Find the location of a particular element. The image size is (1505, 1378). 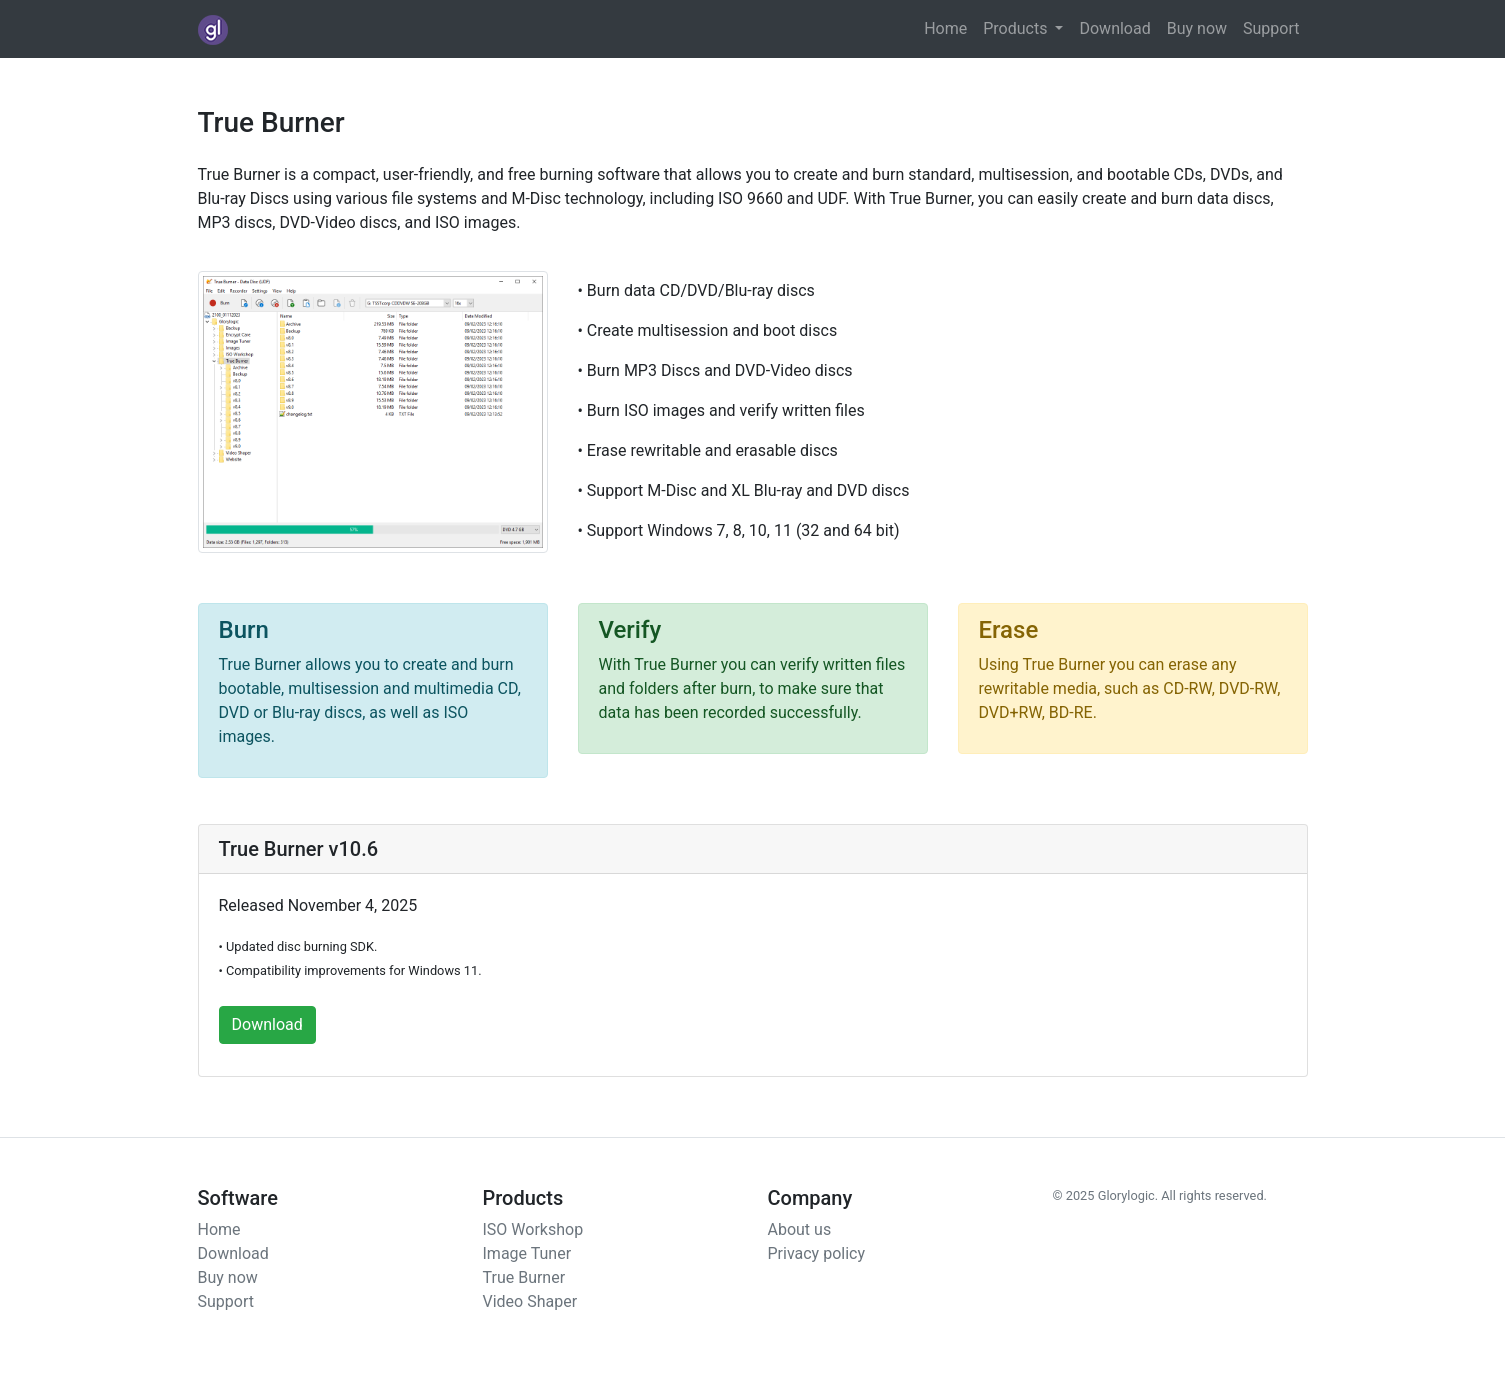

Support is located at coordinates (1271, 28).